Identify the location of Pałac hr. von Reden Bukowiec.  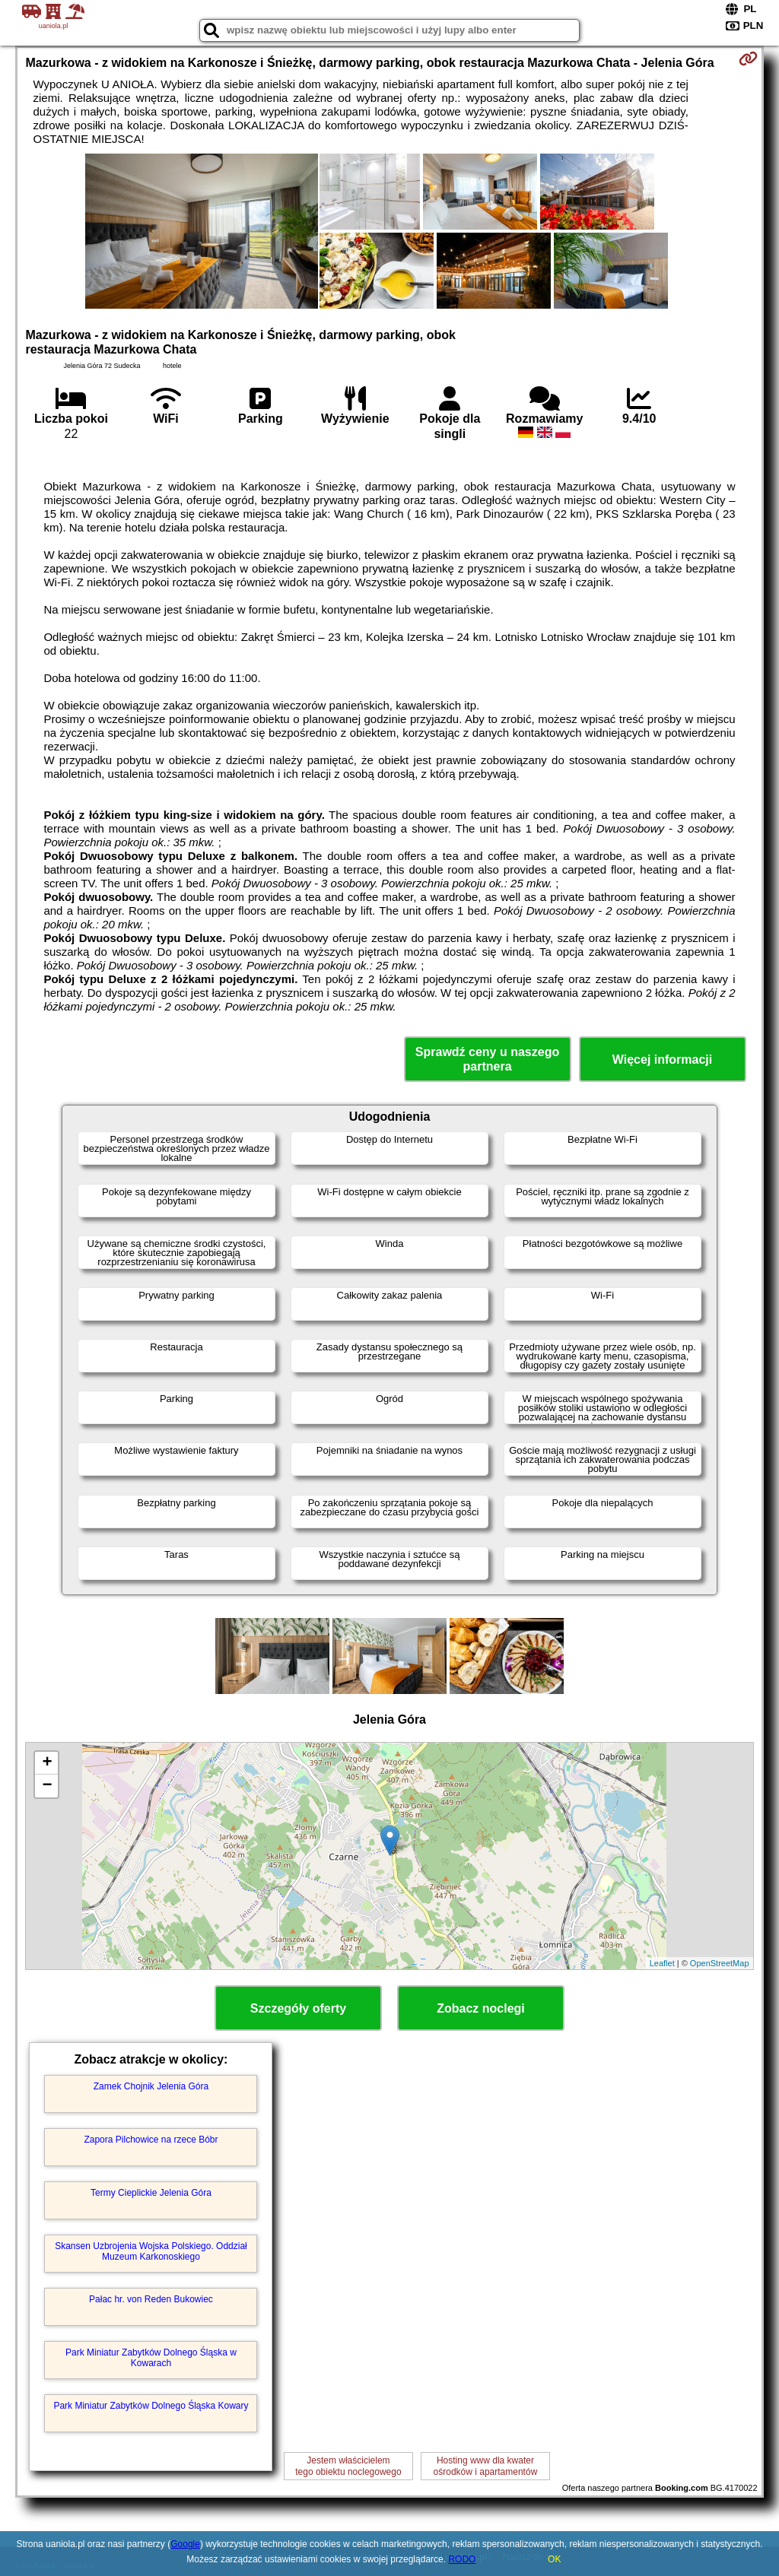
(151, 2299).